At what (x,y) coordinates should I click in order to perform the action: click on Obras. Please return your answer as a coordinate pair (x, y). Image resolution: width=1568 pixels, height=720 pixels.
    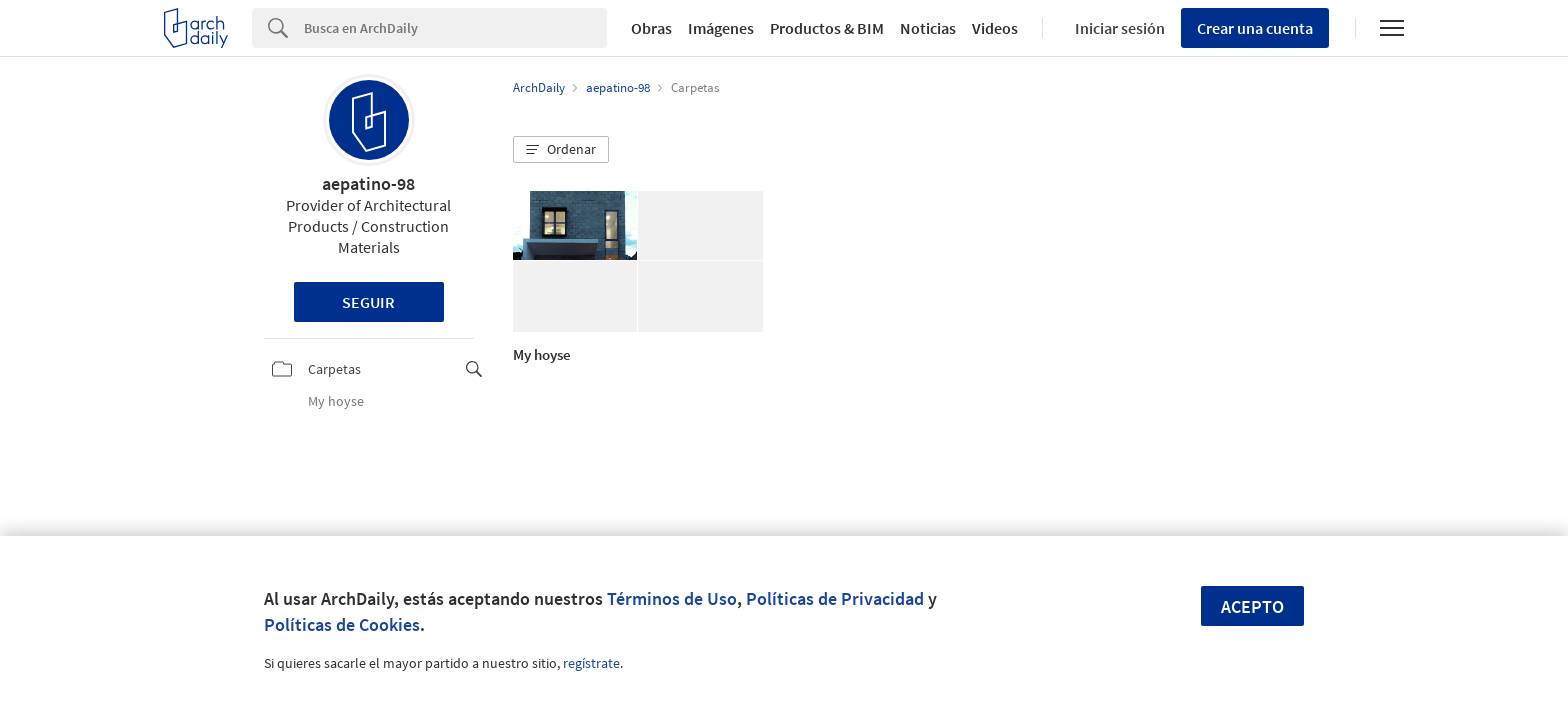
    Looking at the image, I should click on (651, 28).